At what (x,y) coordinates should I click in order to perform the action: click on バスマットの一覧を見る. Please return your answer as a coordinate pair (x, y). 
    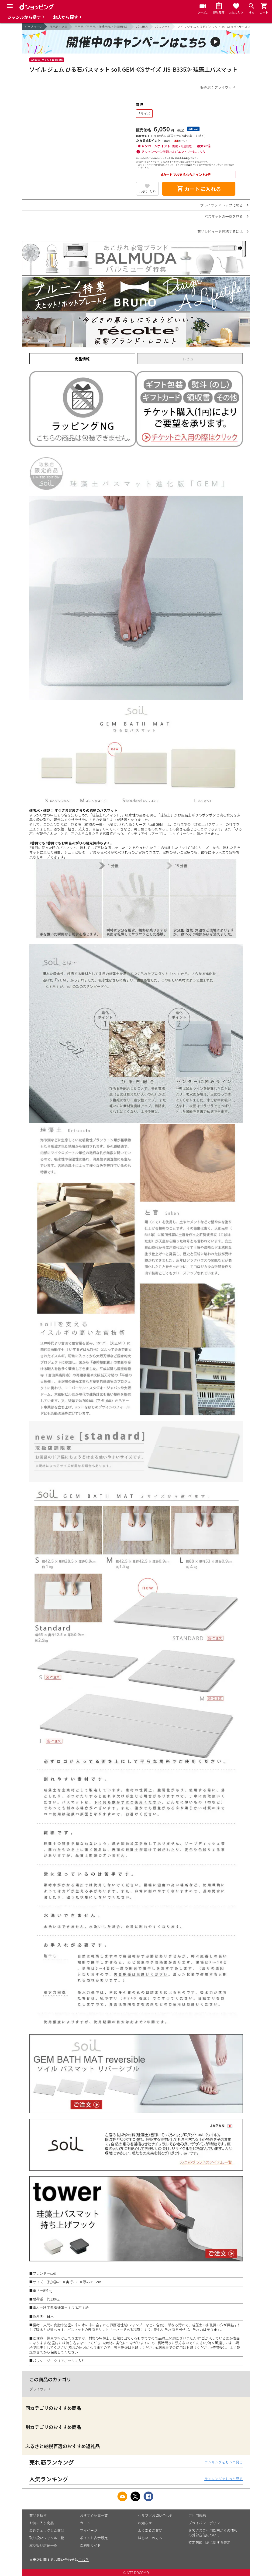
    Looking at the image, I should click on (223, 216).